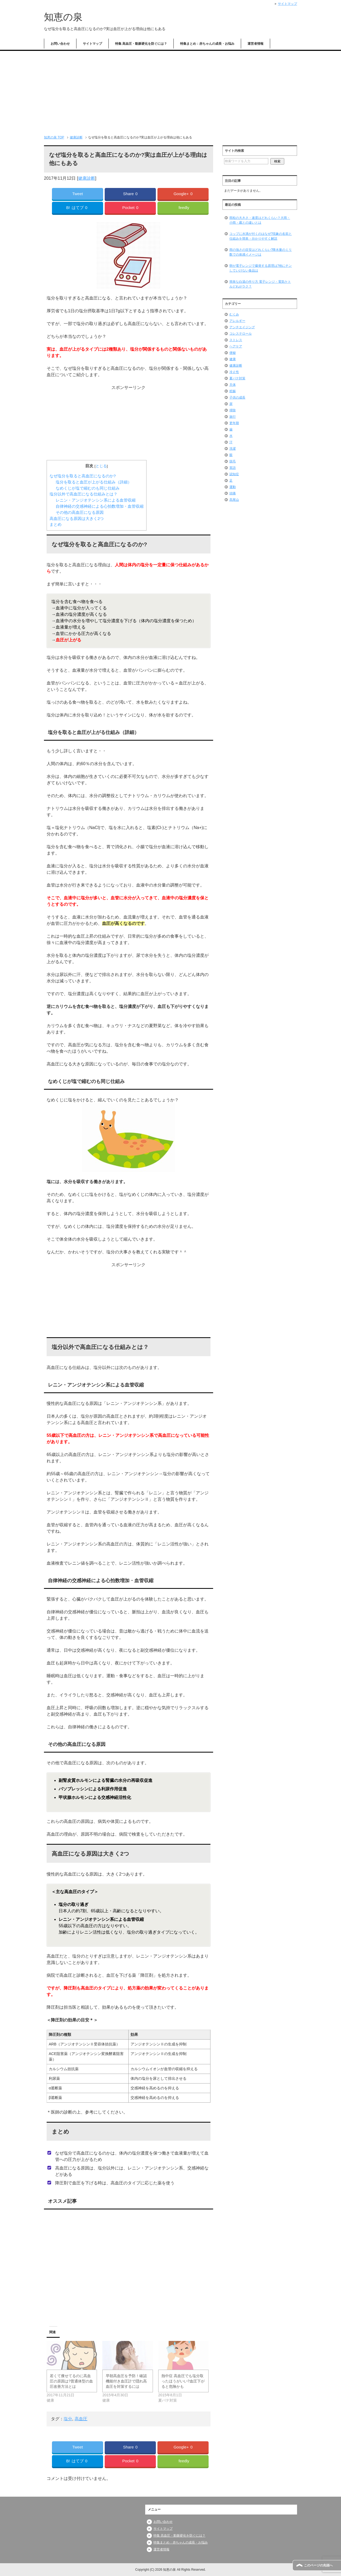 This screenshot has width=341, height=2576. I want to click on 運動, so click(232, 487).